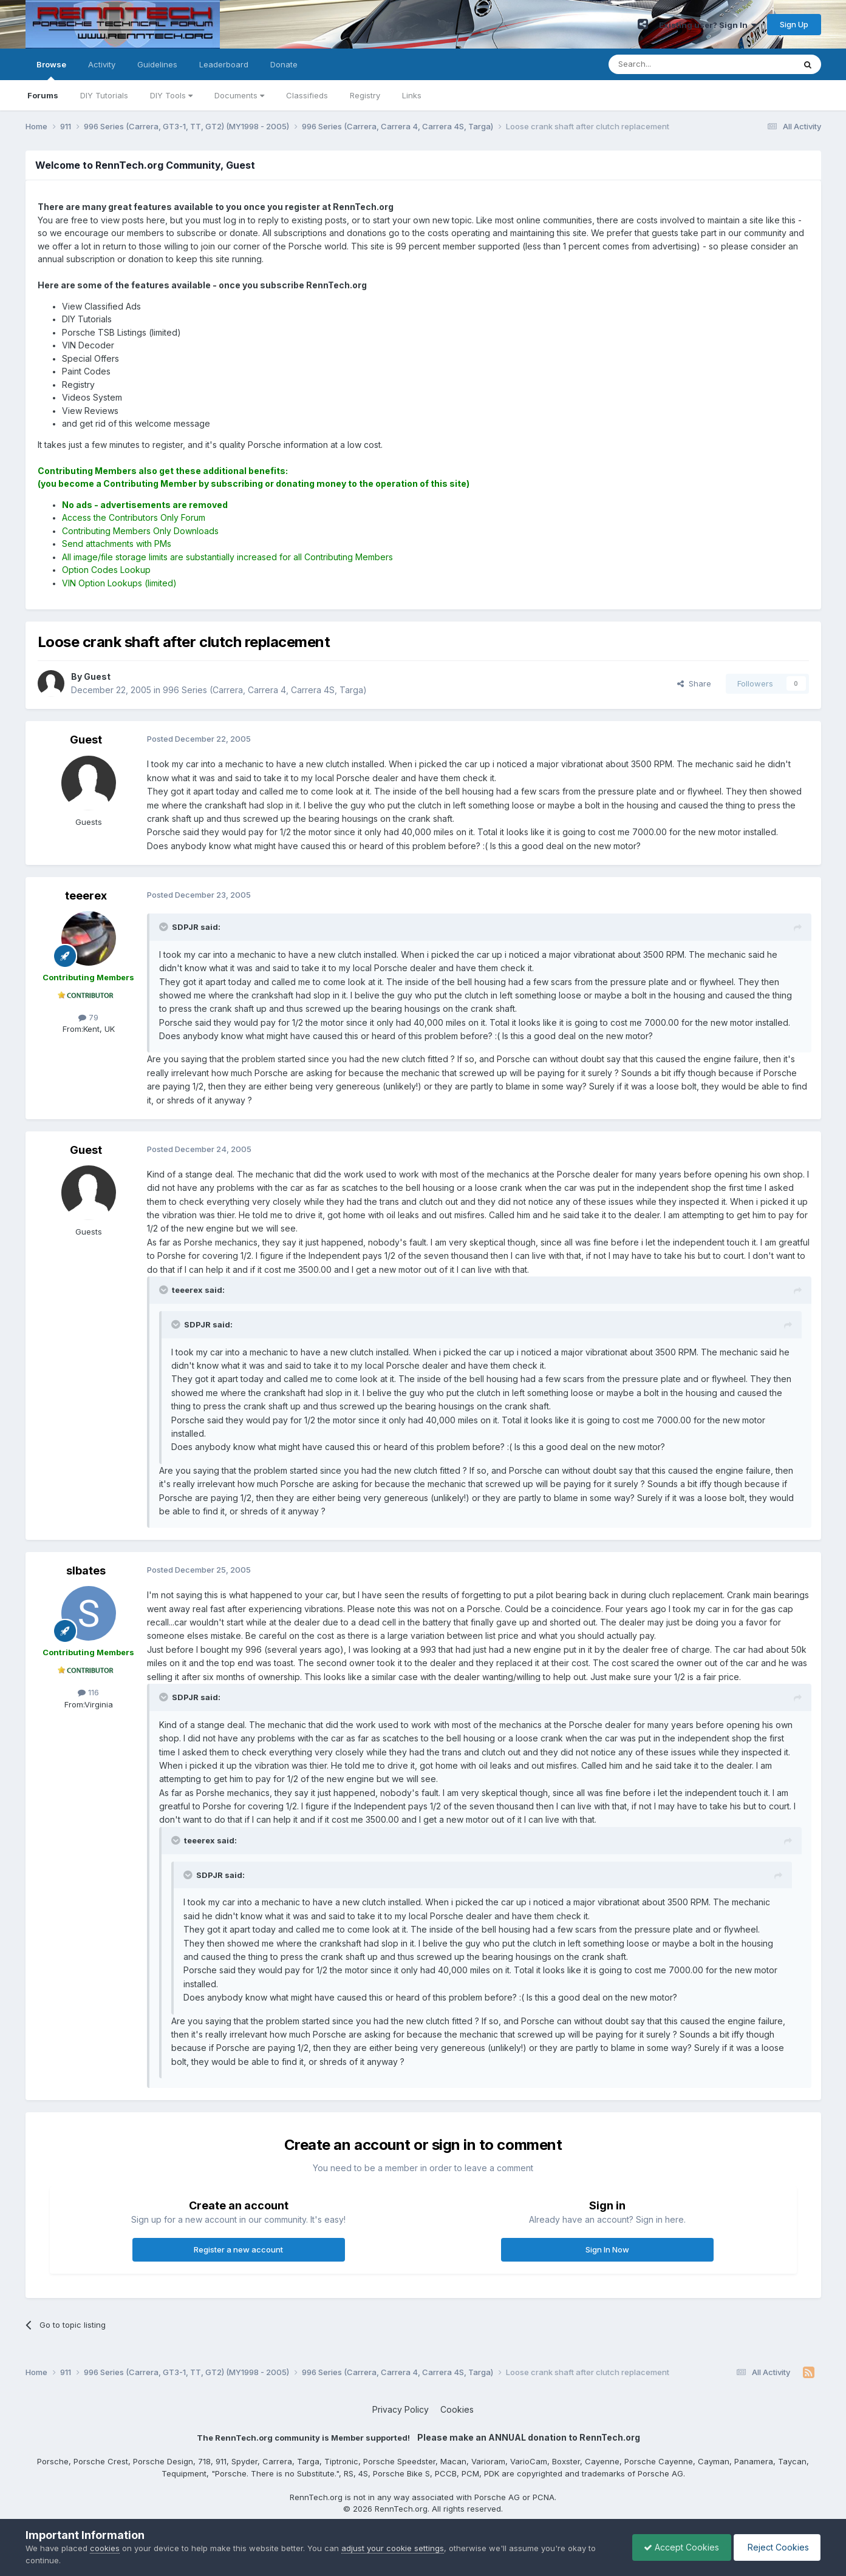  Describe the element at coordinates (265, 690) in the screenshot. I see `996 Series (Carrera, Carrera 4, Carrera 4S, Targa)` at that location.